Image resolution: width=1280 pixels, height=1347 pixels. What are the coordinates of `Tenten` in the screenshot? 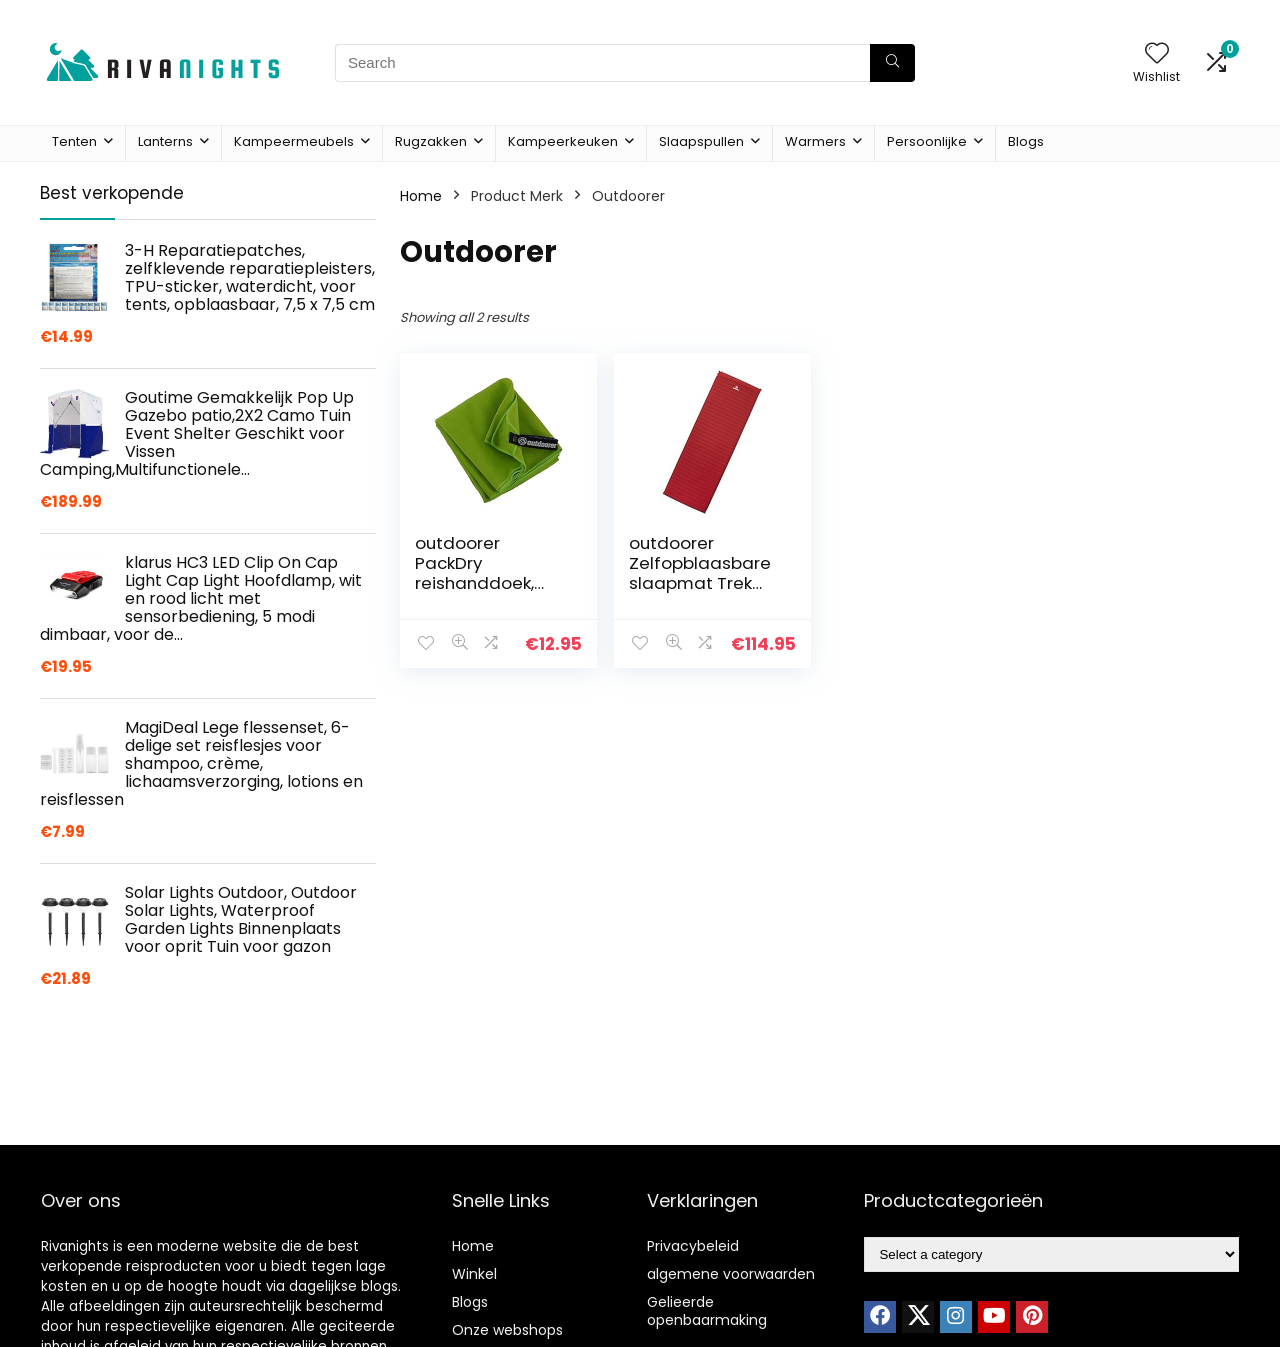 It's located at (74, 141).